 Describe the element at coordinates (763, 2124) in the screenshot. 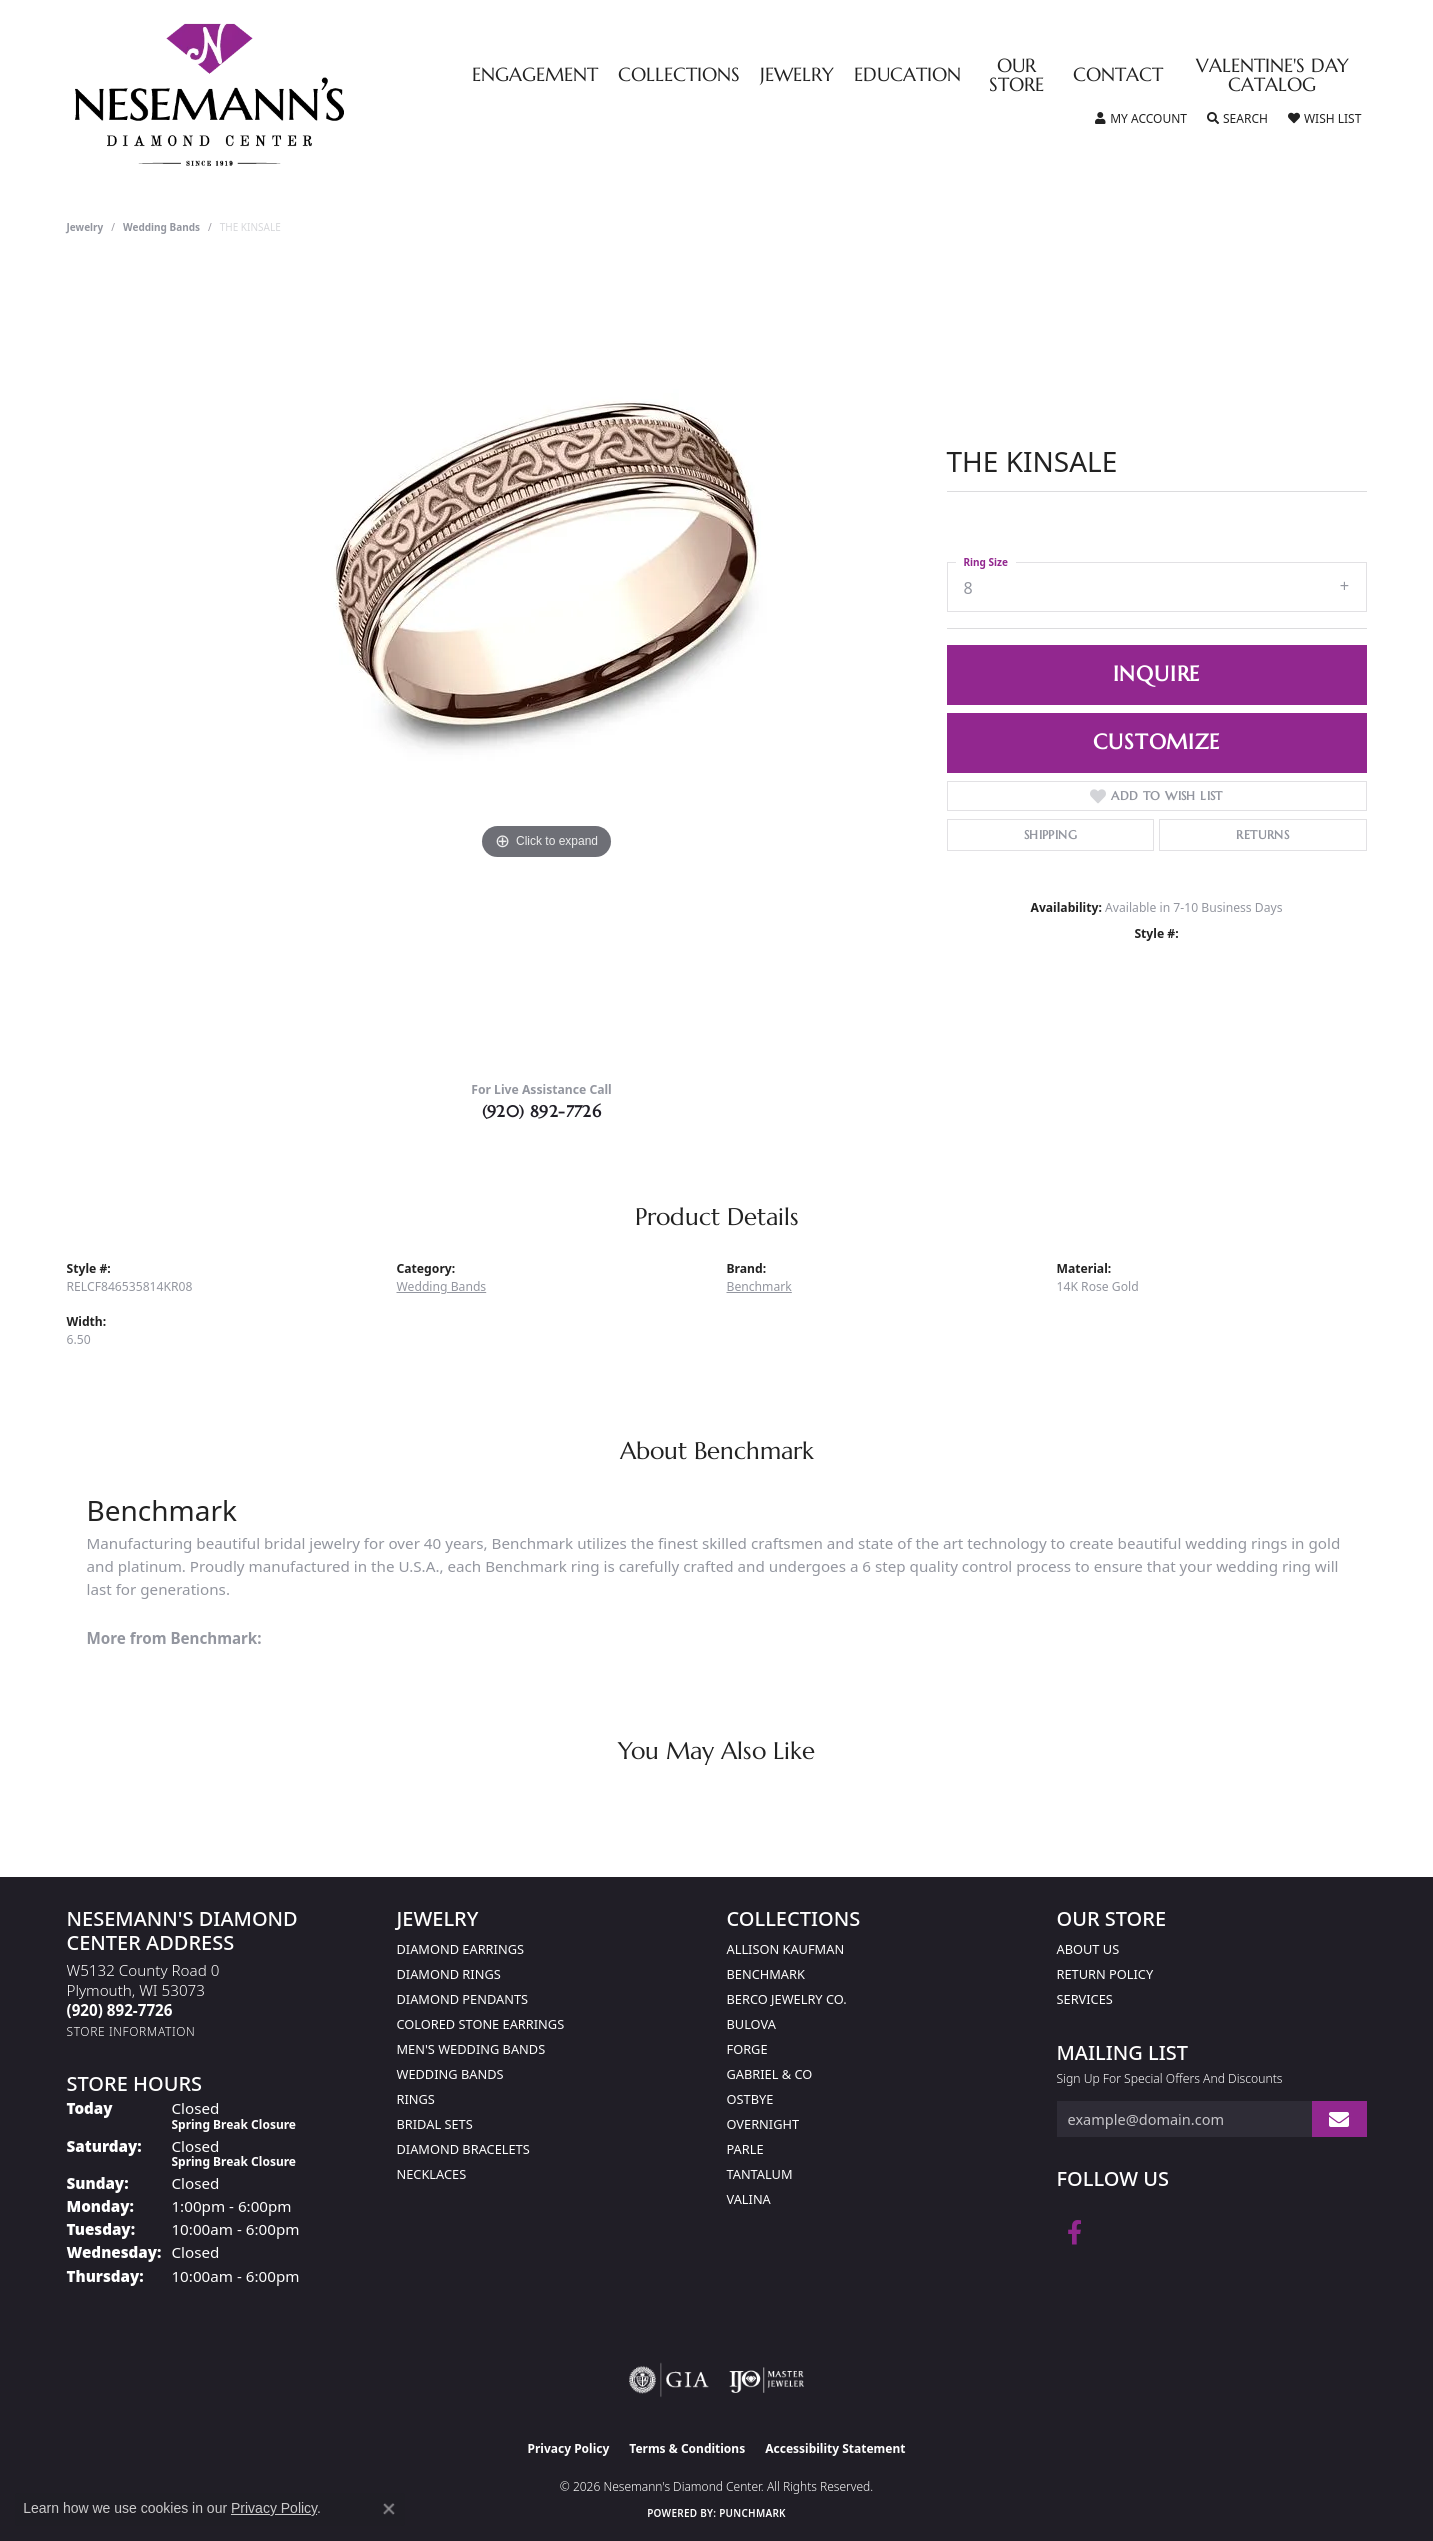

I see `Overnight [menuitem]` at that location.